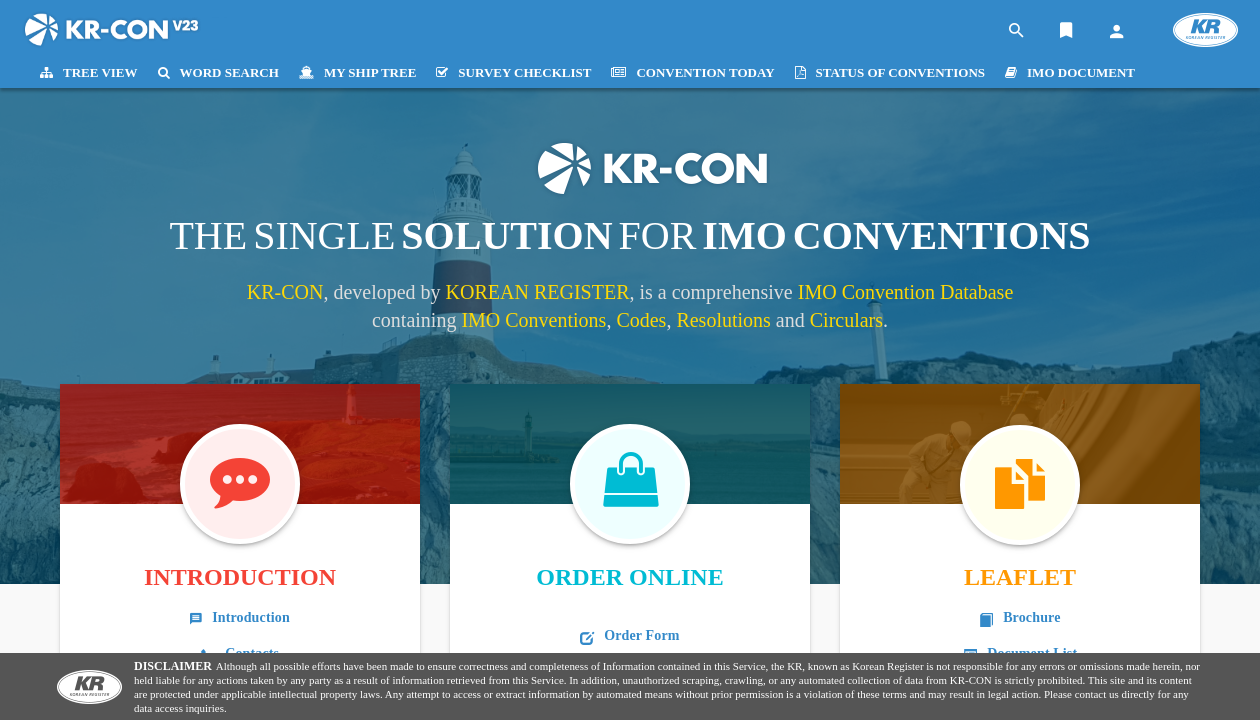 The image size is (1260, 720). I want to click on IMO DOCUMENT, so click(1070, 72).